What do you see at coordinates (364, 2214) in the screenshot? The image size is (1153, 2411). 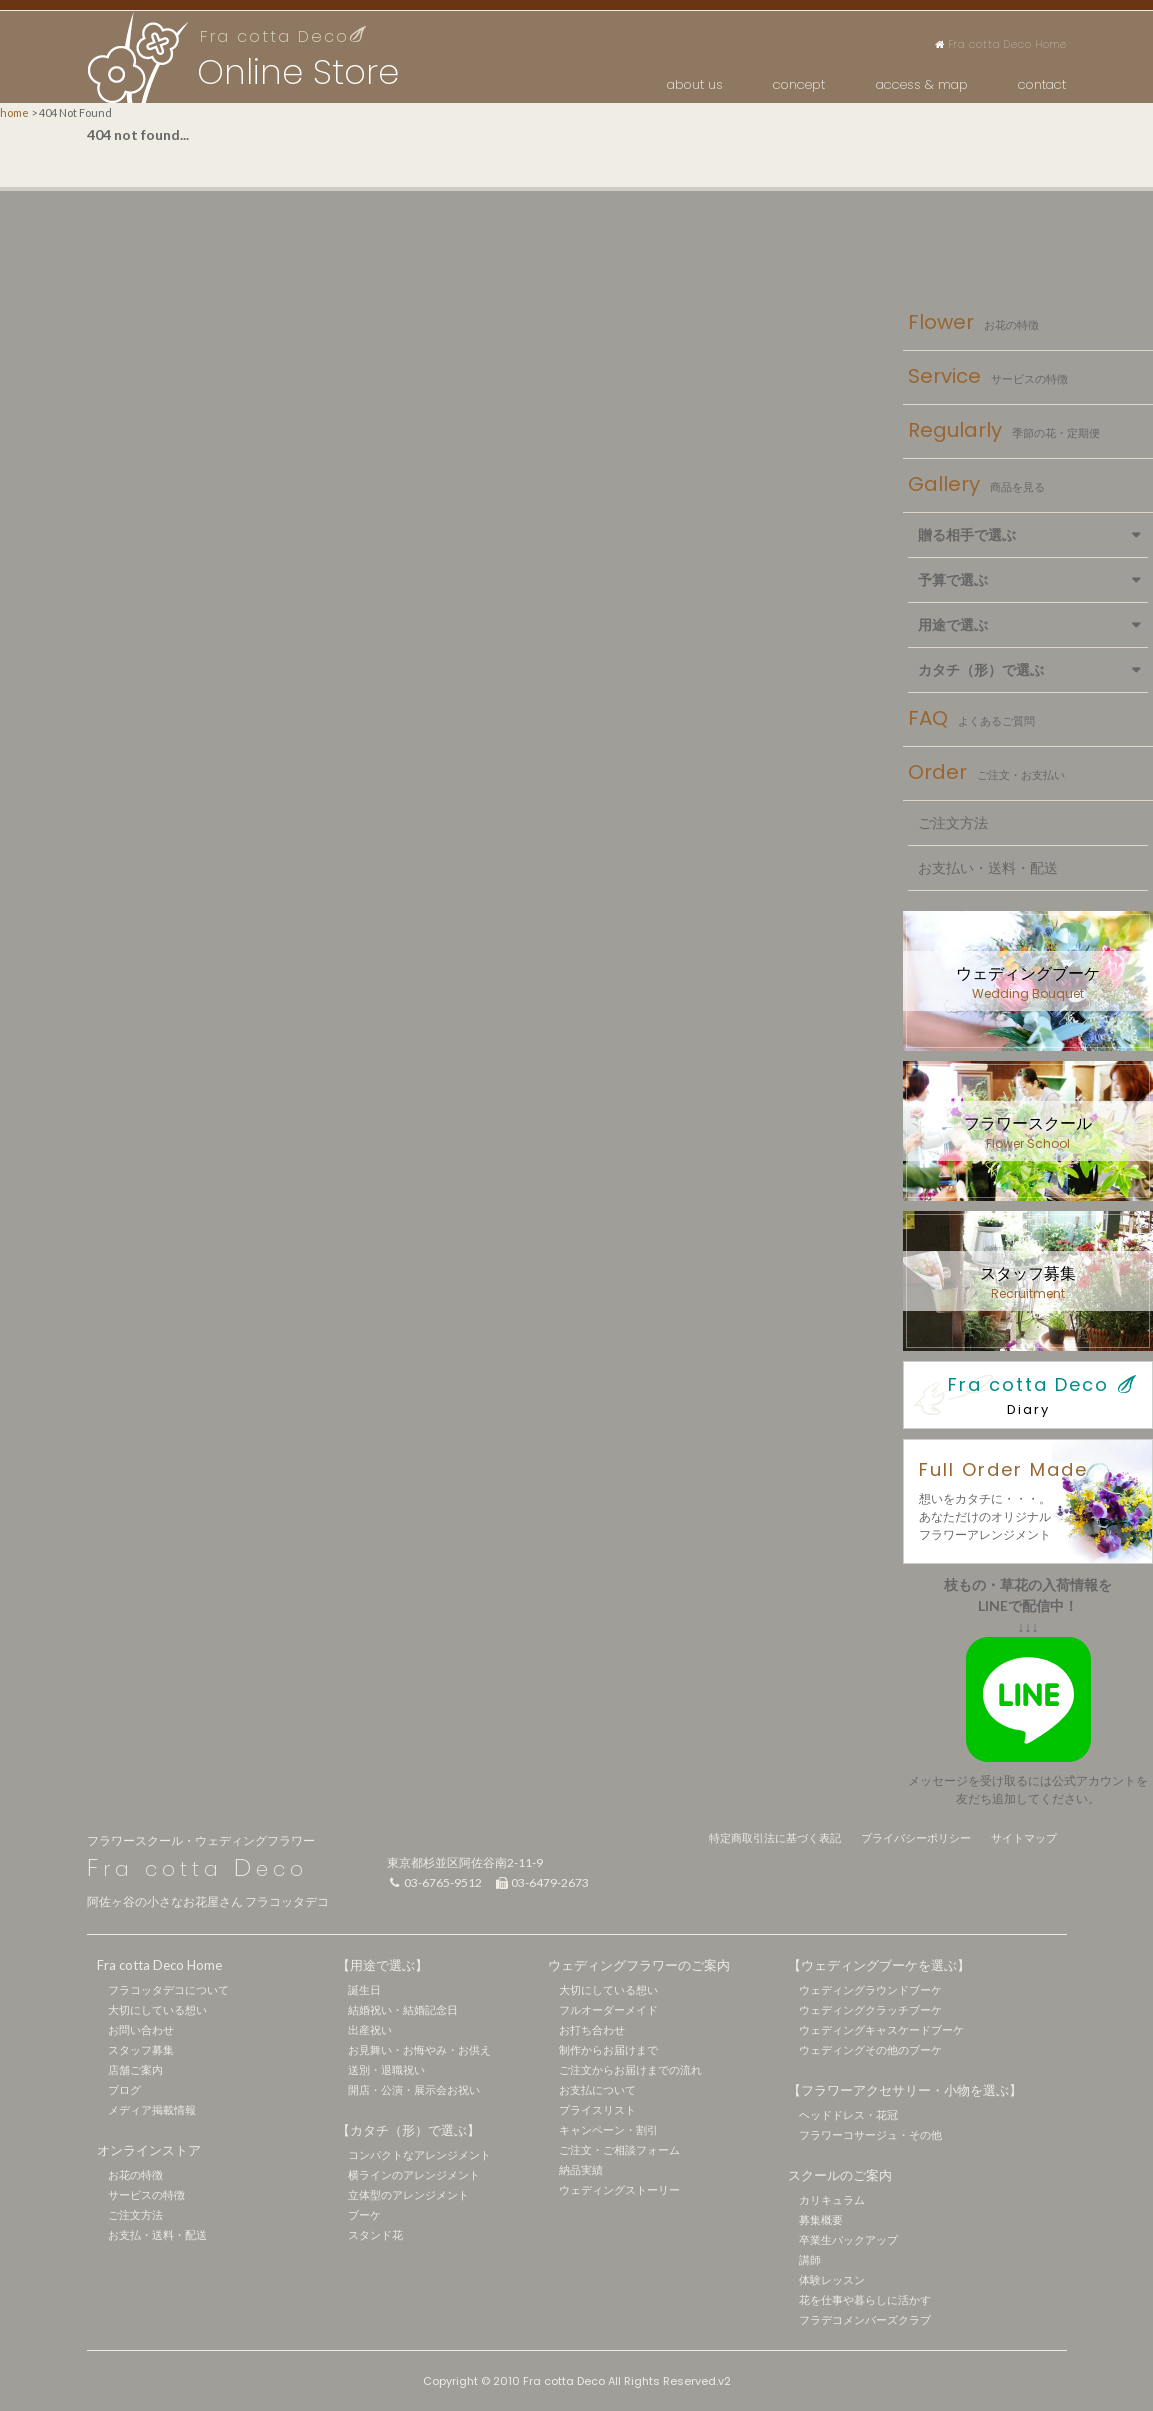 I see `ブーケ` at bounding box center [364, 2214].